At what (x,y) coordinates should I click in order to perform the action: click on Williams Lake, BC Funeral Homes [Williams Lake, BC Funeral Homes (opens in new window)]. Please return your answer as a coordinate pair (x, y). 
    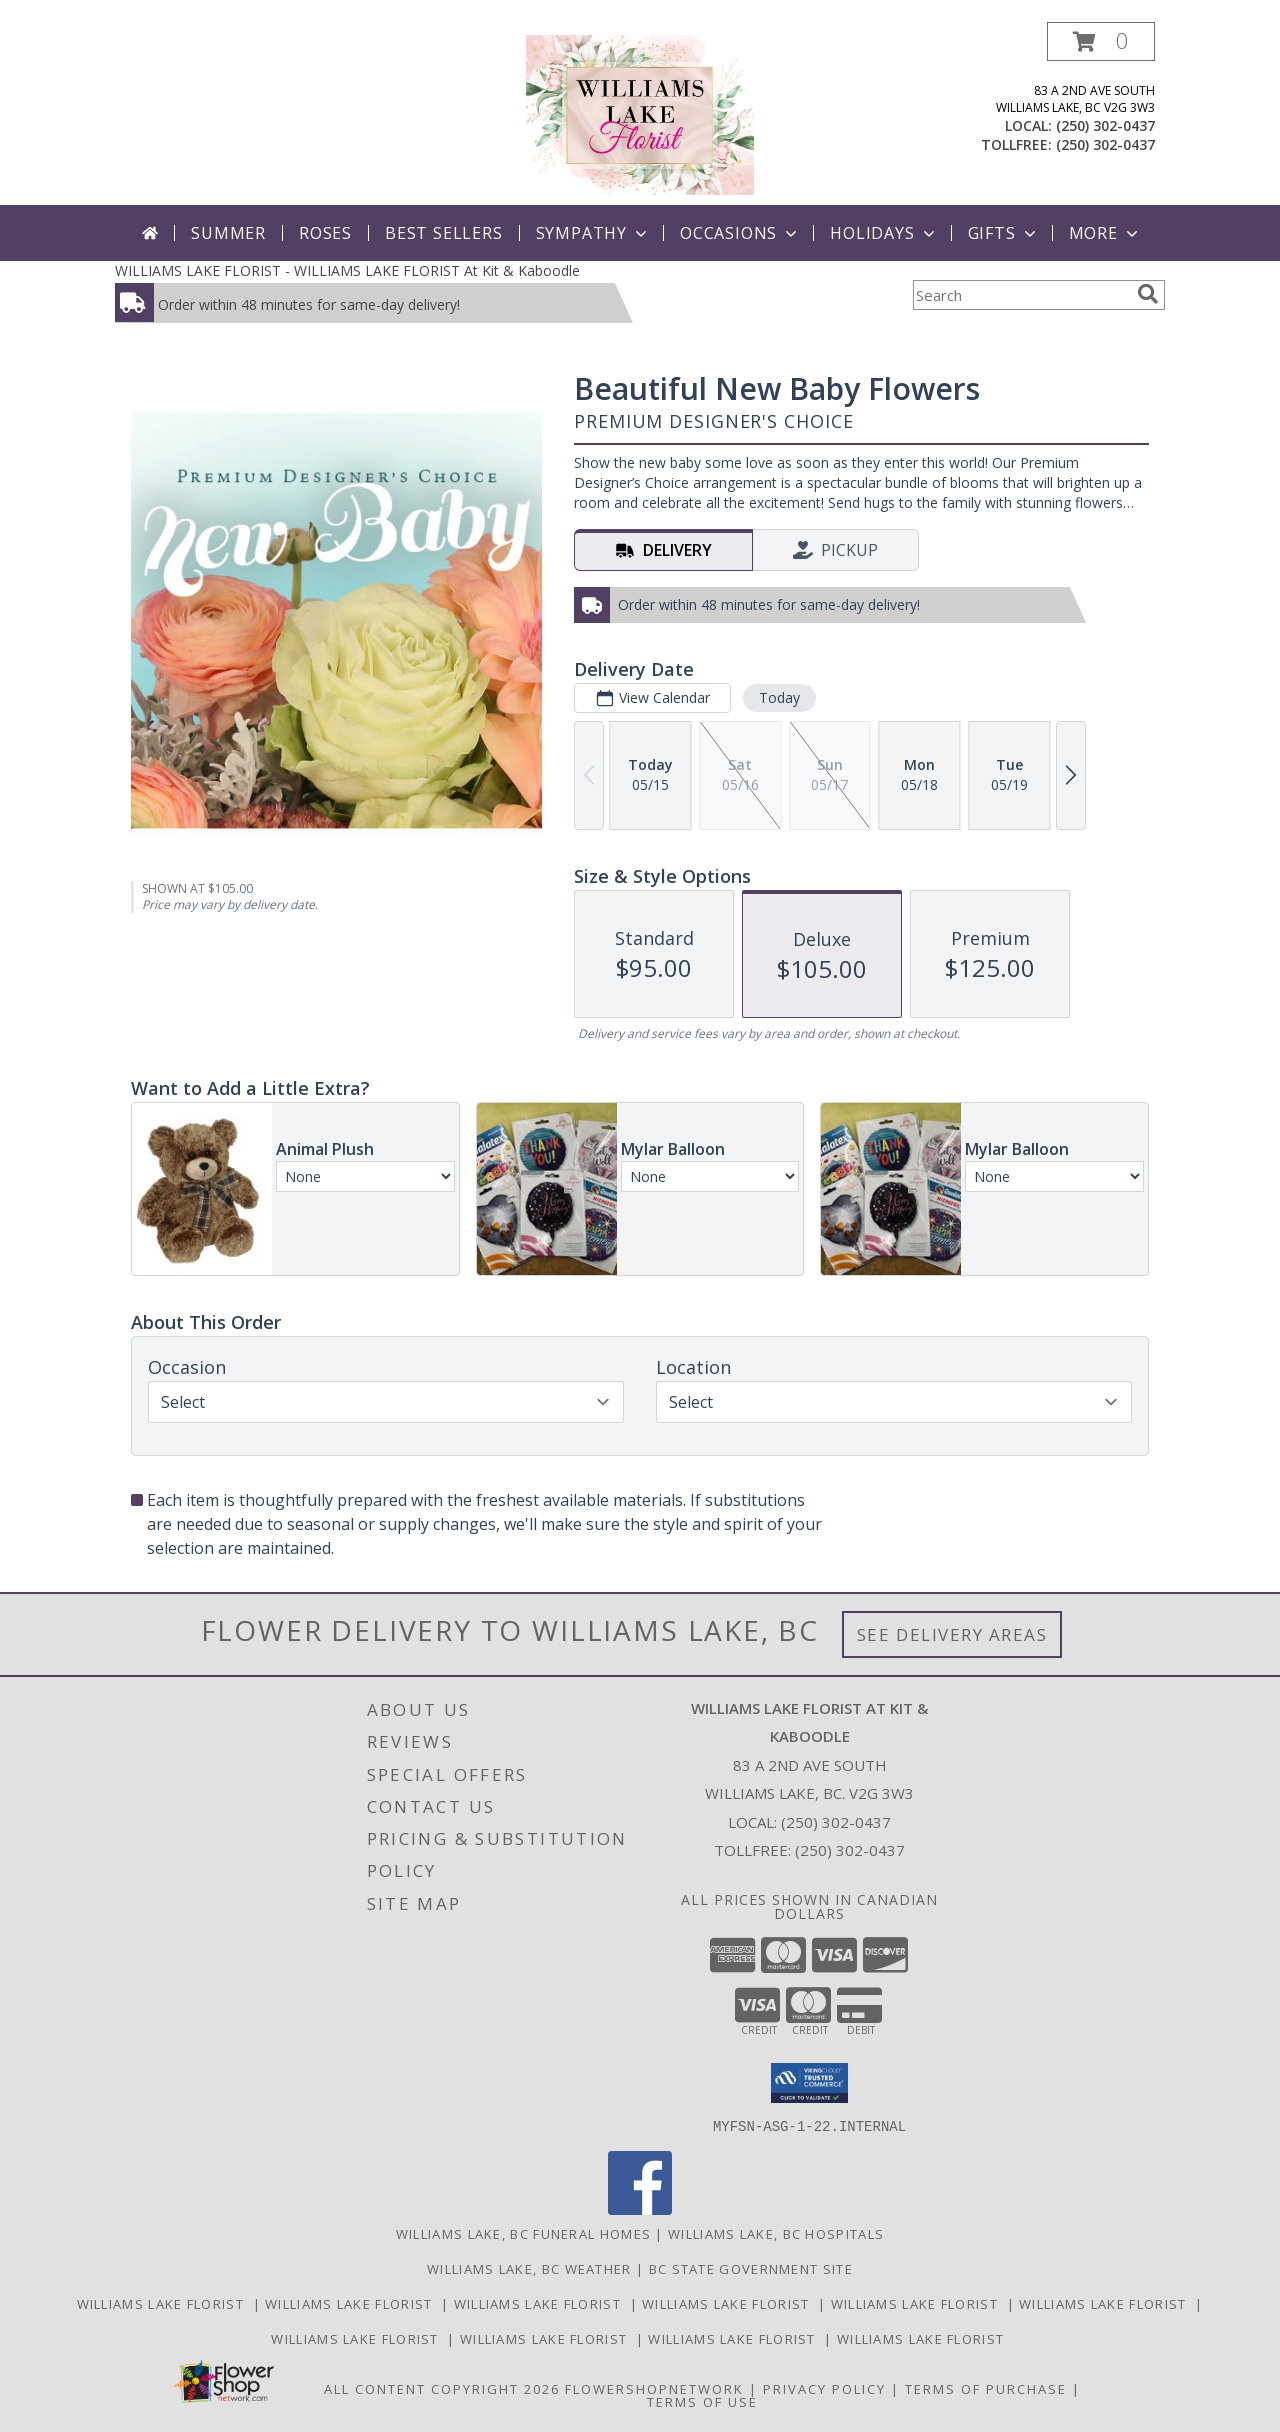
    Looking at the image, I should click on (523, 2233).